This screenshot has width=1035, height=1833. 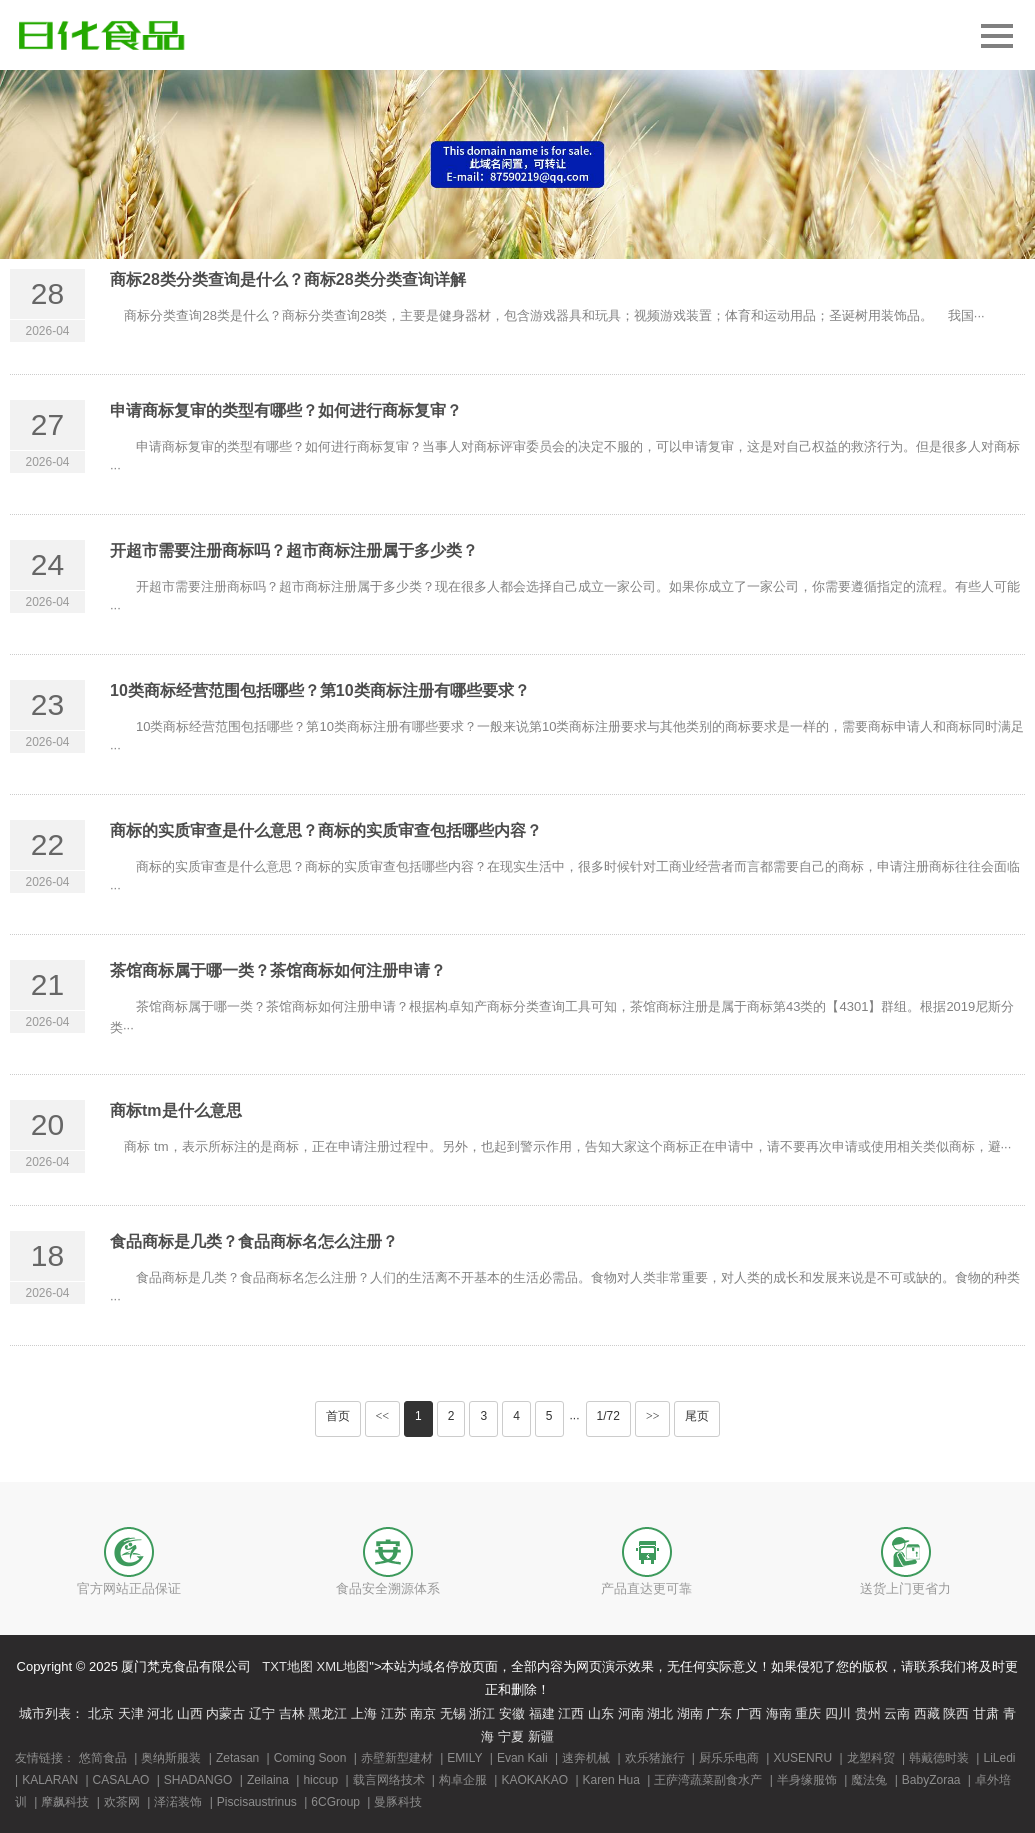 I want to click on 悠简食品, so click(x=103, y=1758).